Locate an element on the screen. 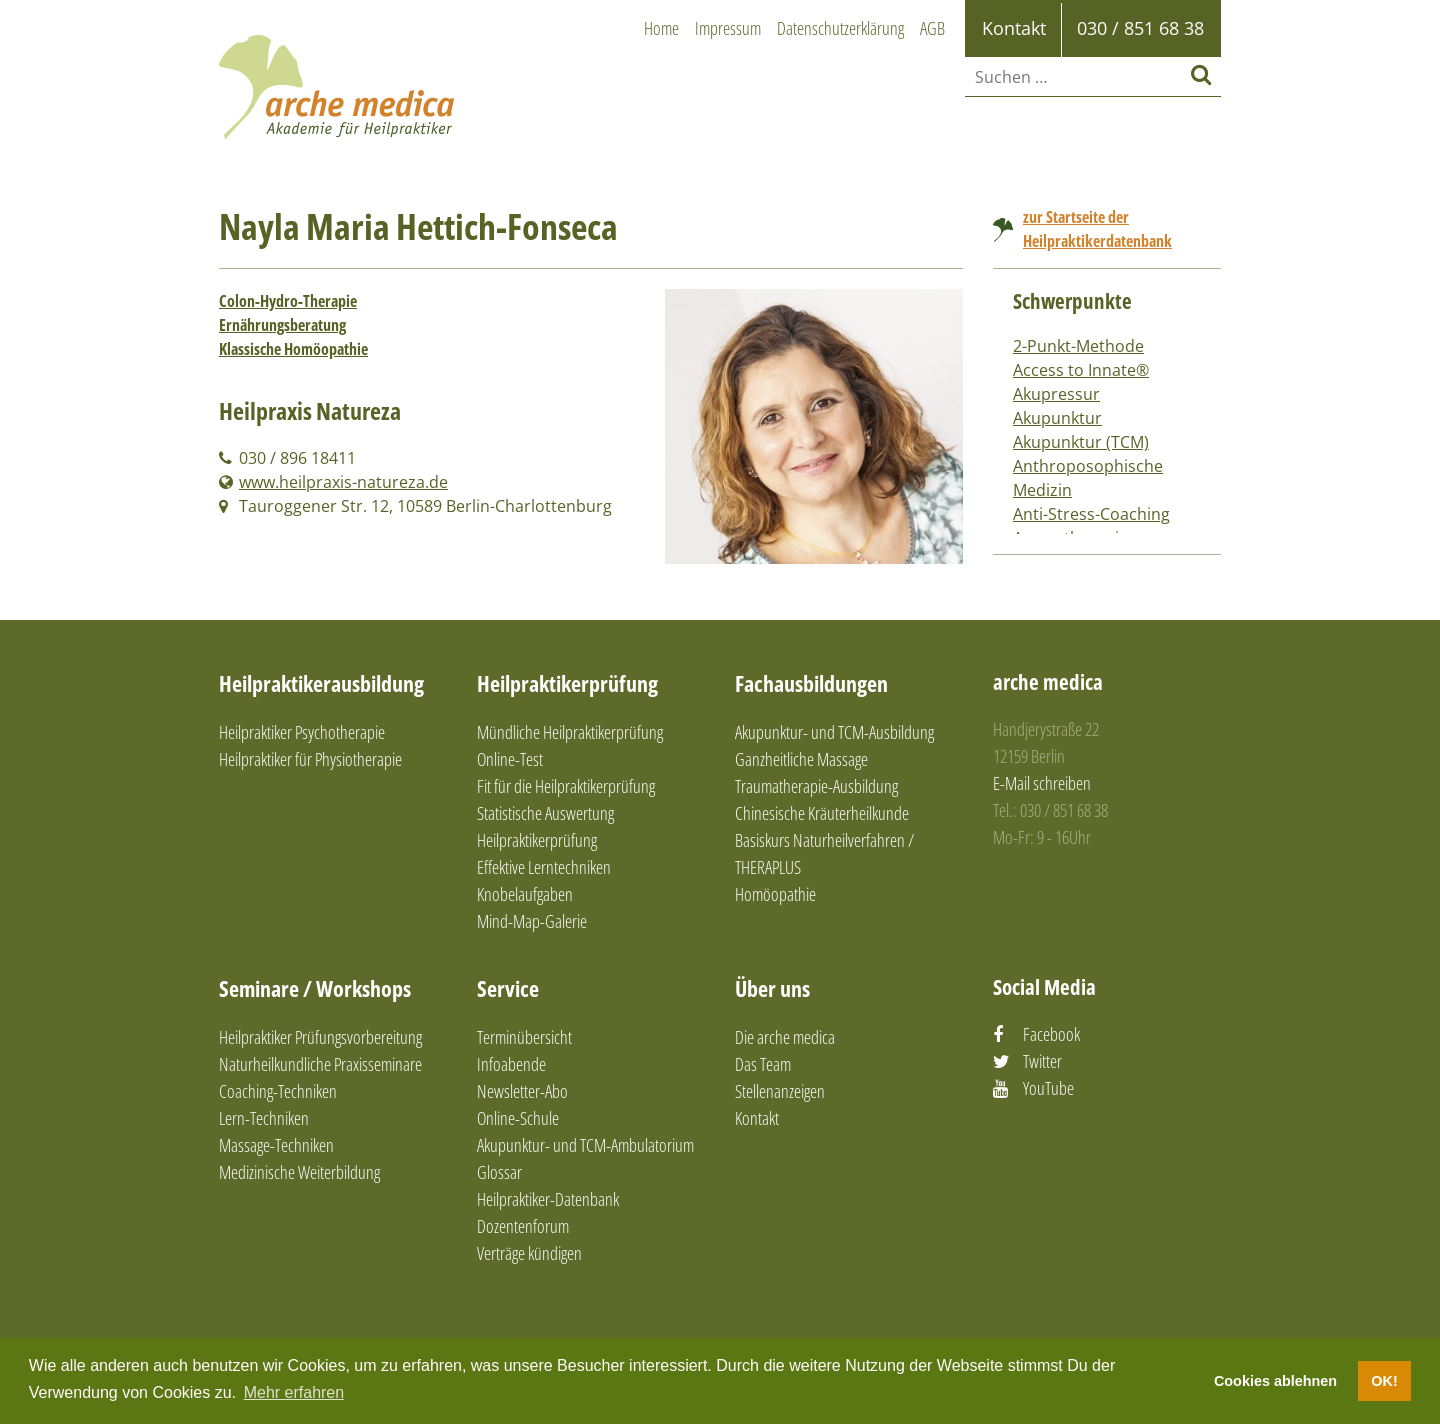  Akupunktur- und TCM-Ausbildung is located at coordinates (834, 732).